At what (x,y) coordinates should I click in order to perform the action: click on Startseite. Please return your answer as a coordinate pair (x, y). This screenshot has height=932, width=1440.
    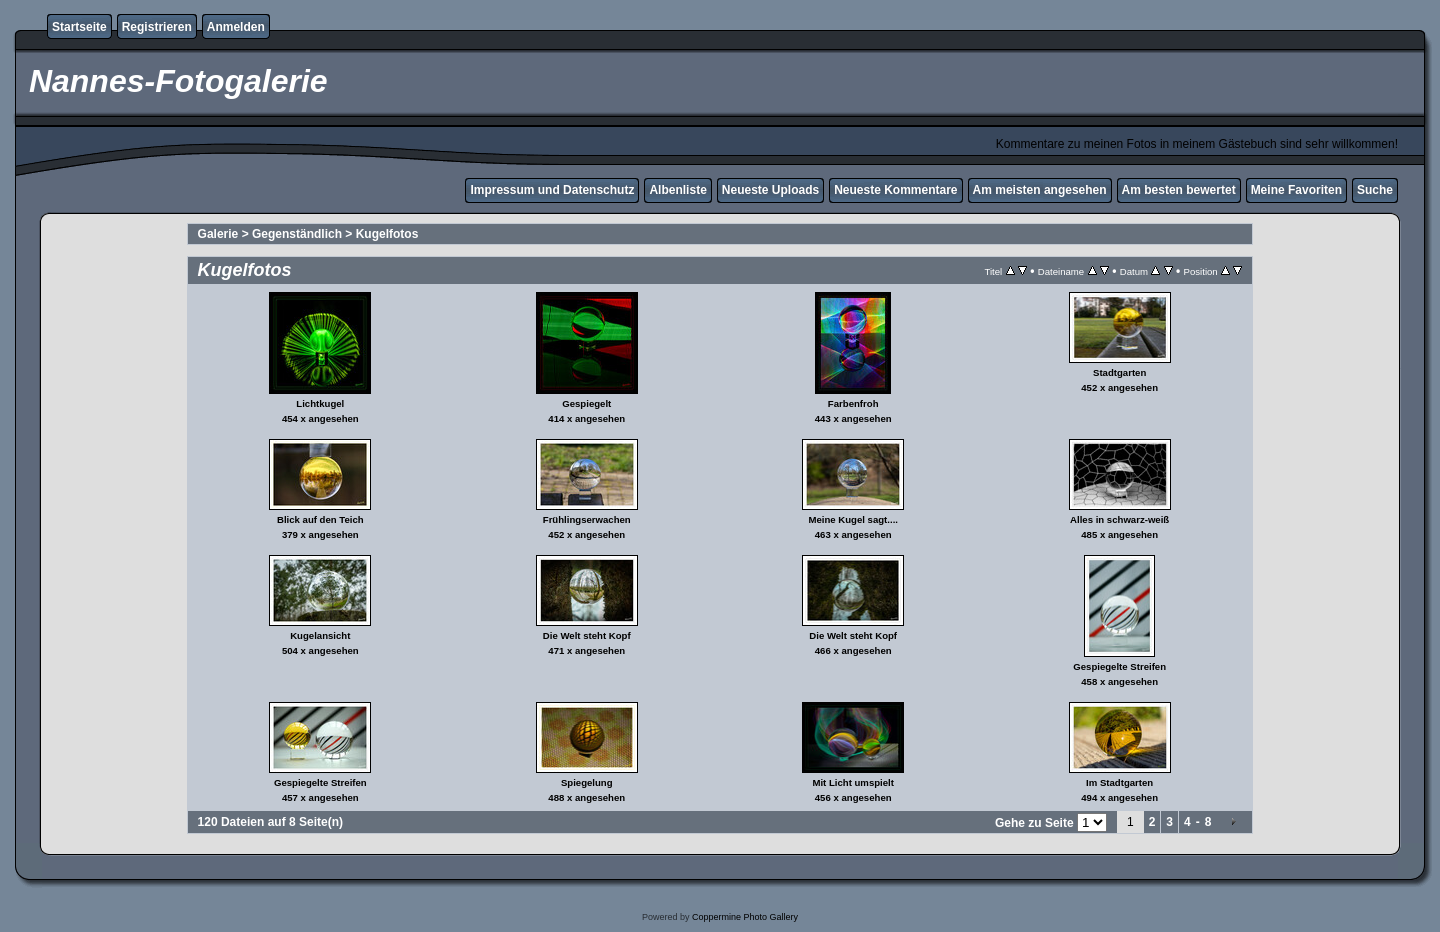
    Looking at the image, I should click on (79, 27).